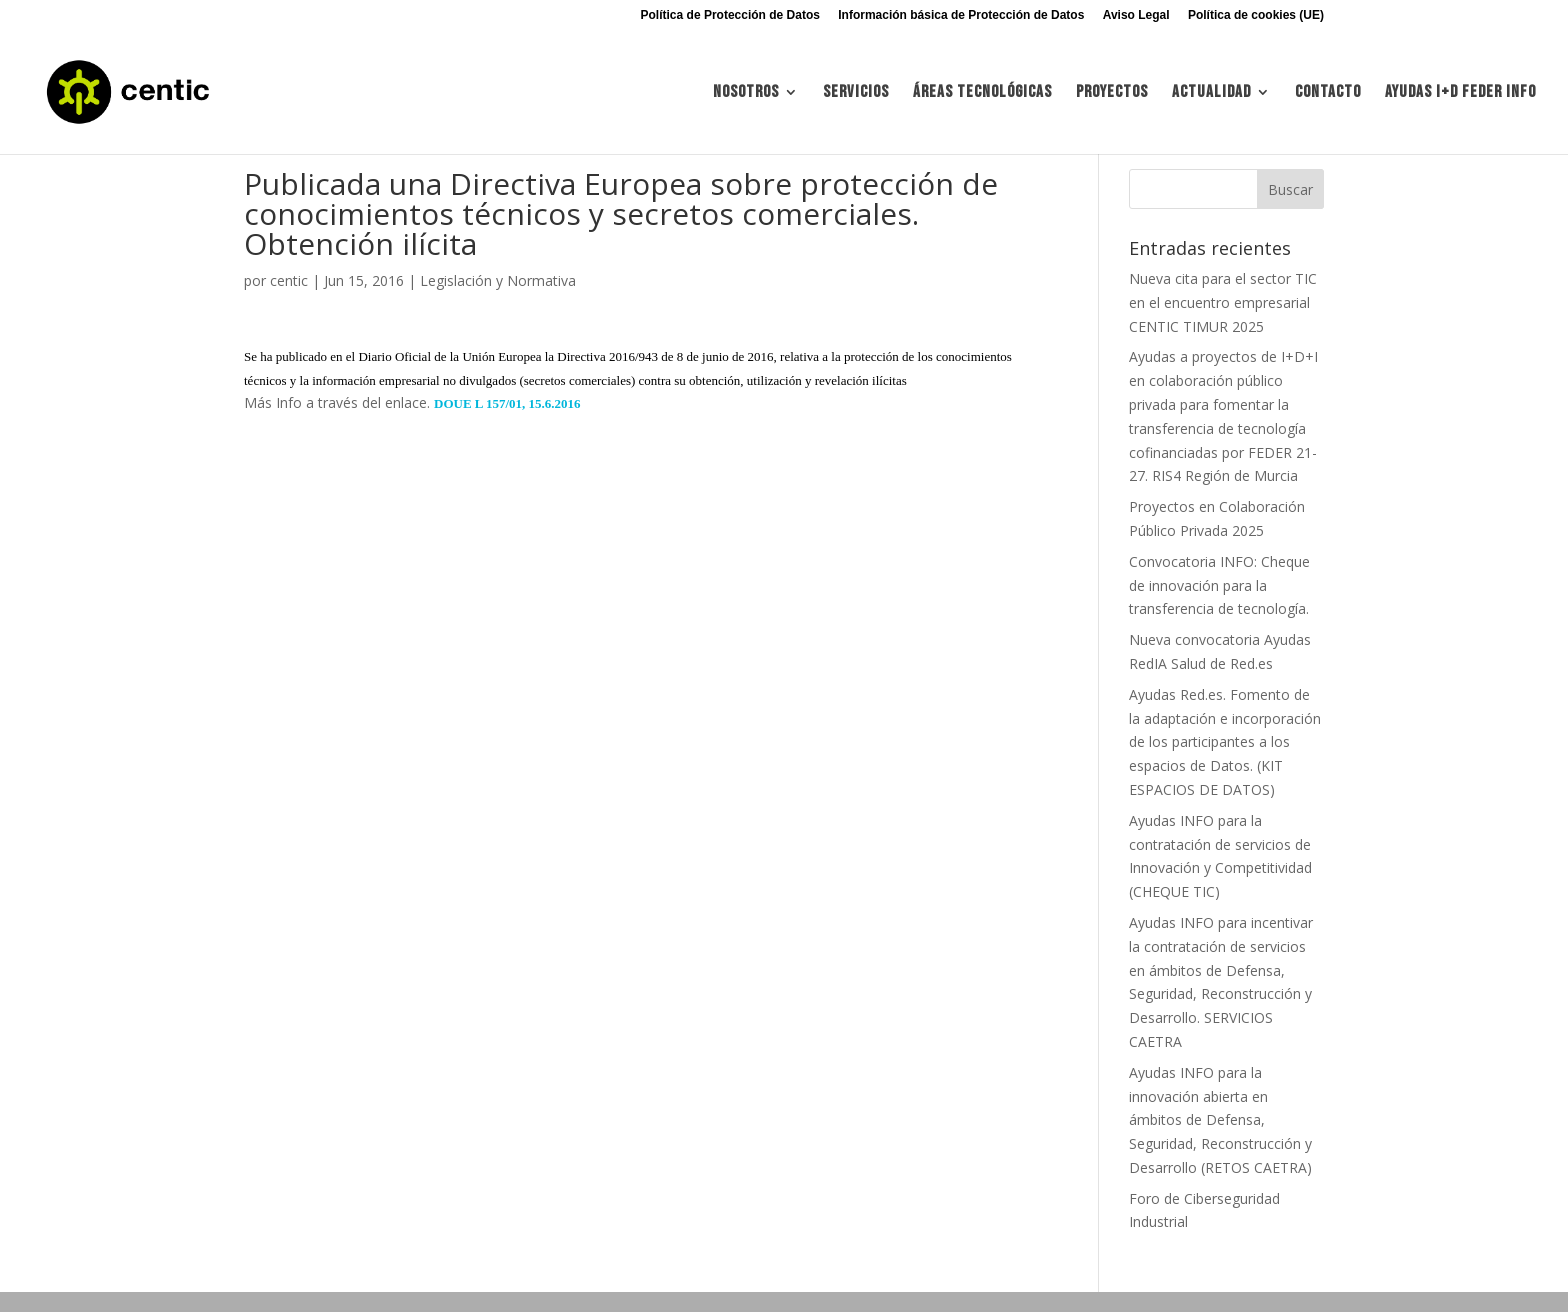  What do you see at coordinates (730, 15) in the screenshot?
I see `Política de Protección de Datos` at bounding box center [730, 15].